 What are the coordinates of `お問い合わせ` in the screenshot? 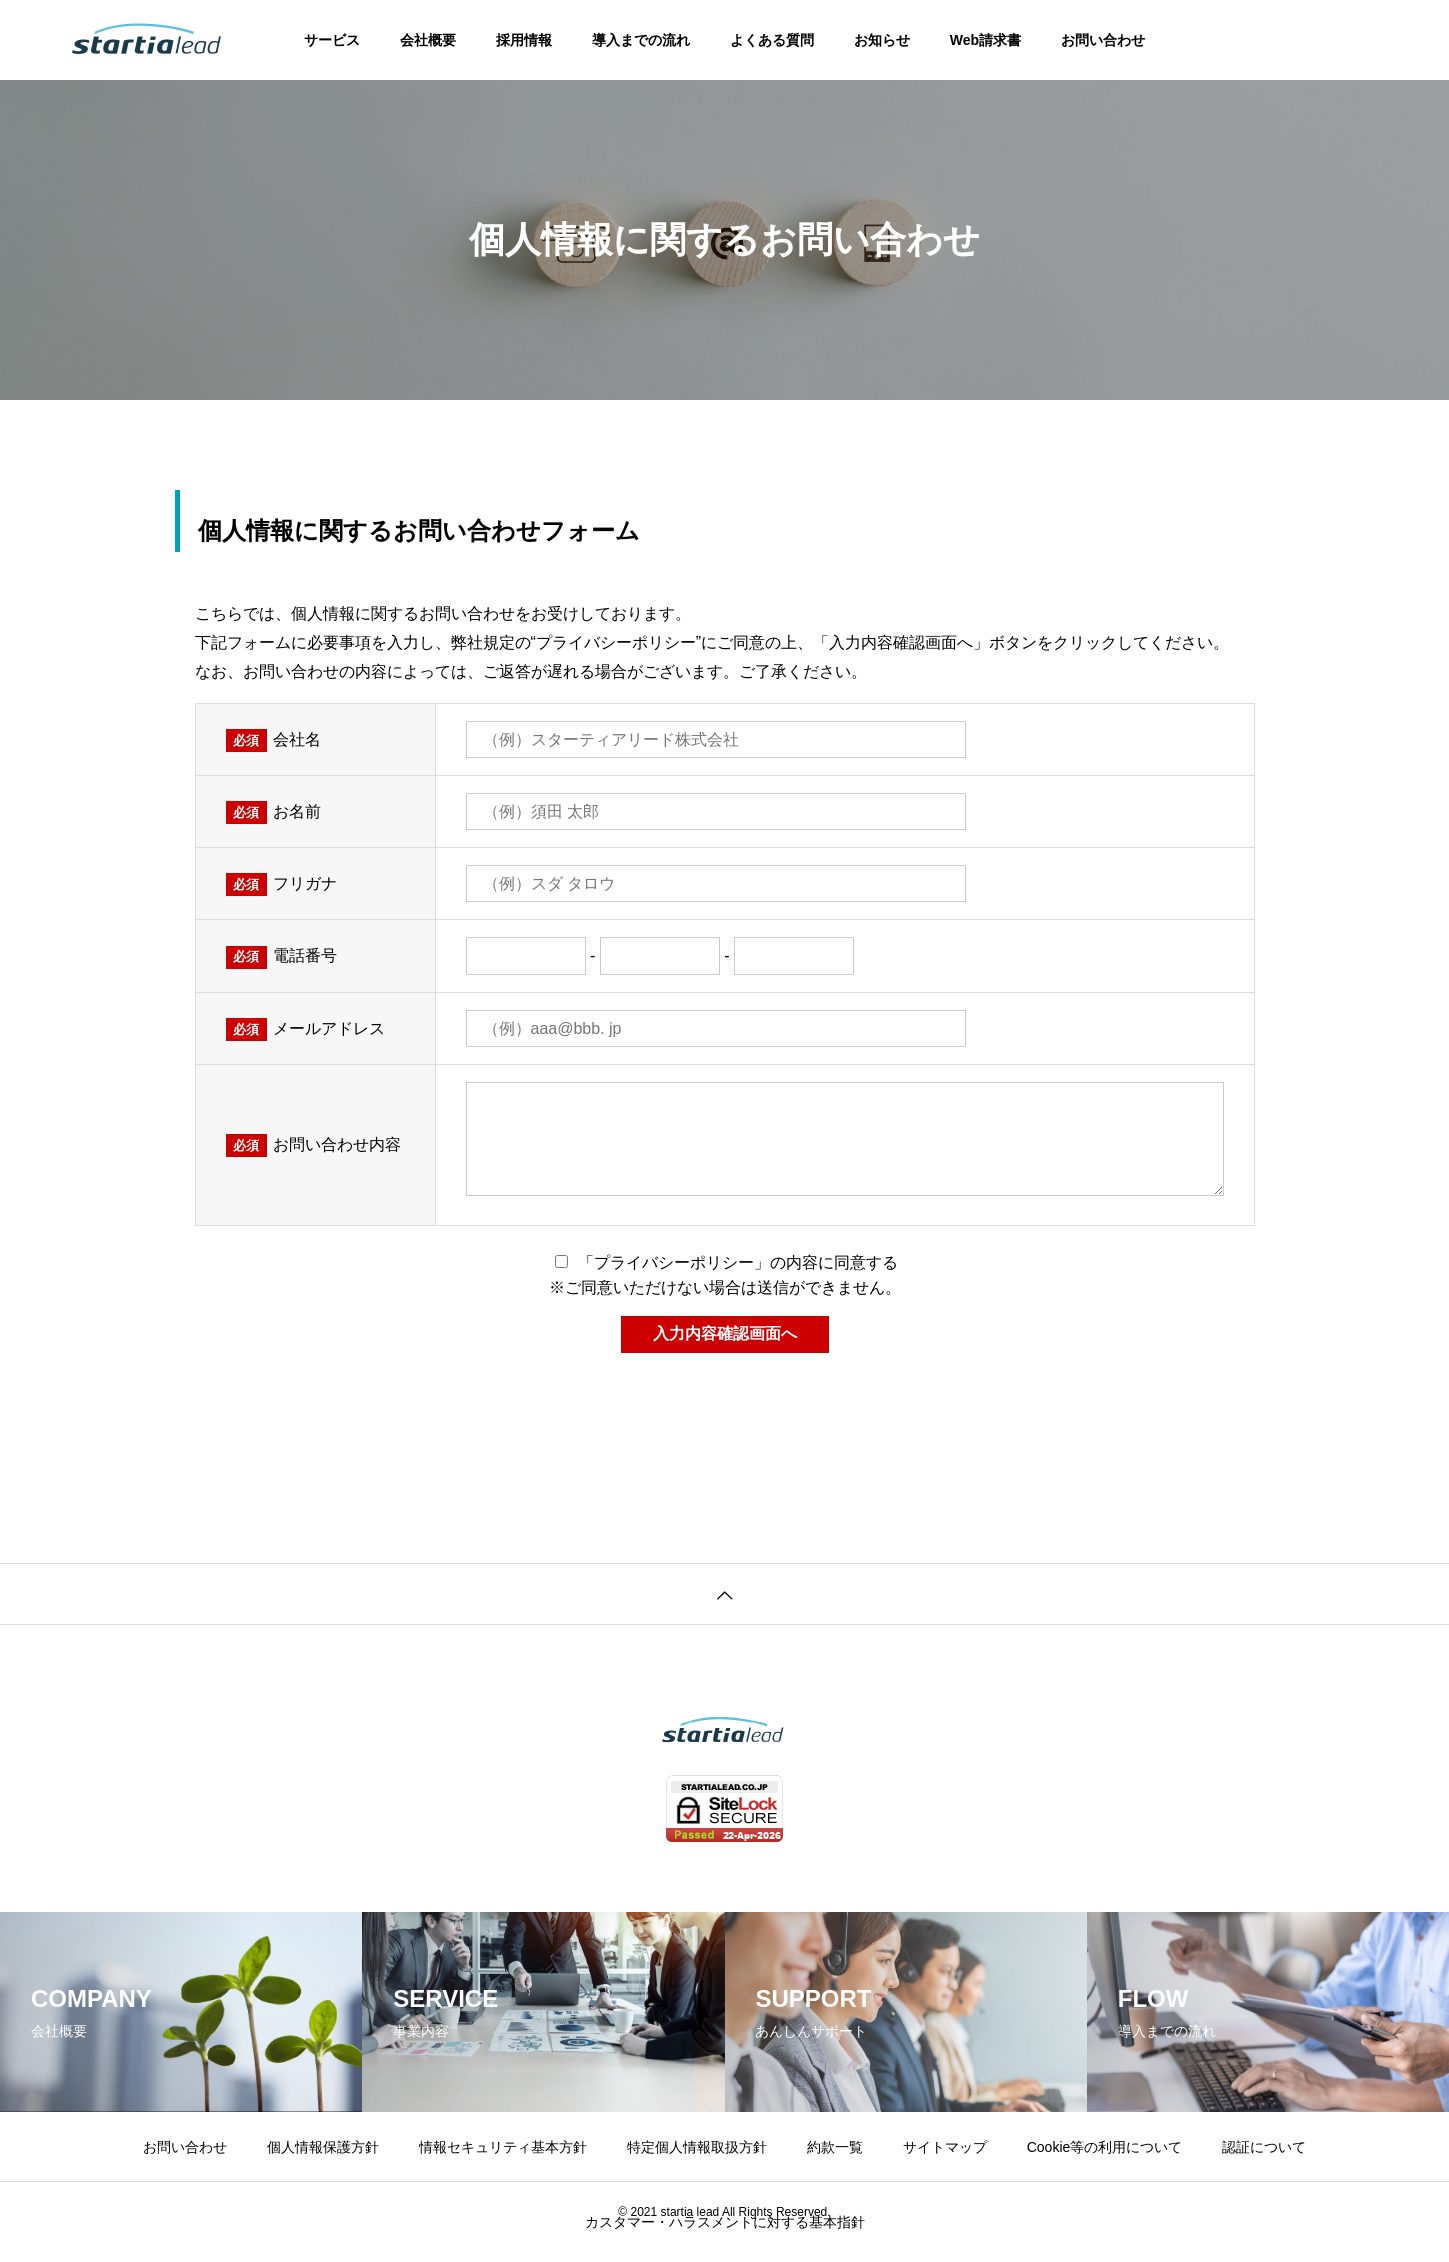 It's located at (1103, 40).